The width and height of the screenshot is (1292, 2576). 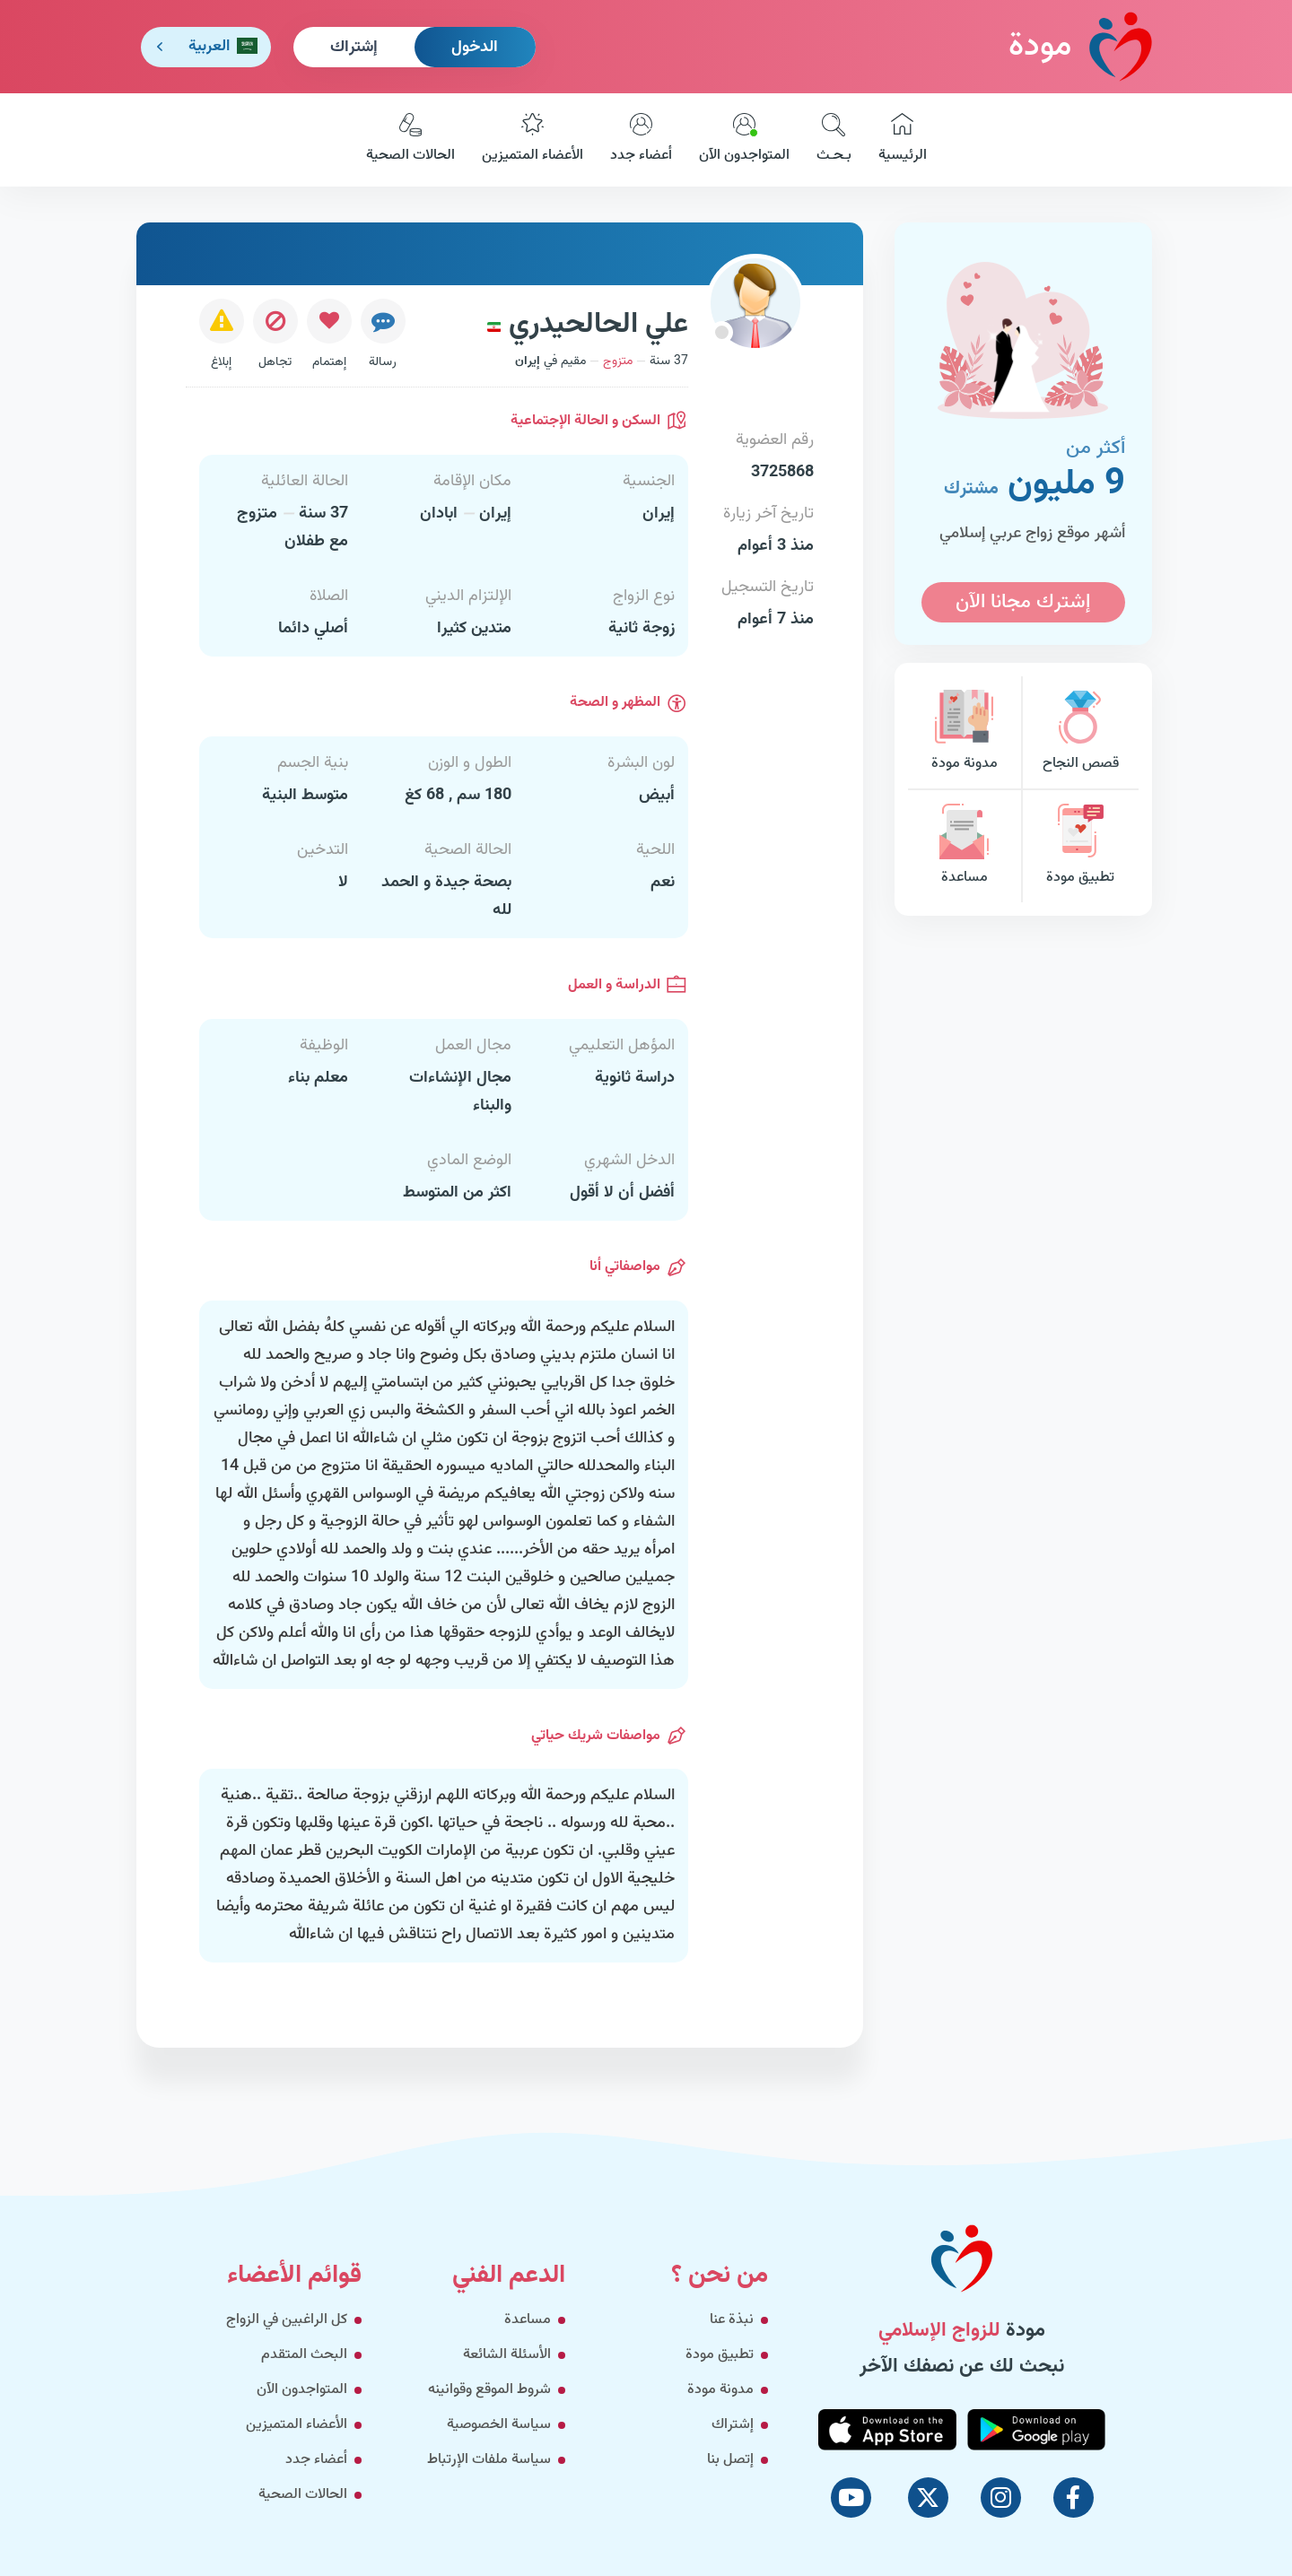 I want to click on مودة, so click(x=1080, y=46).